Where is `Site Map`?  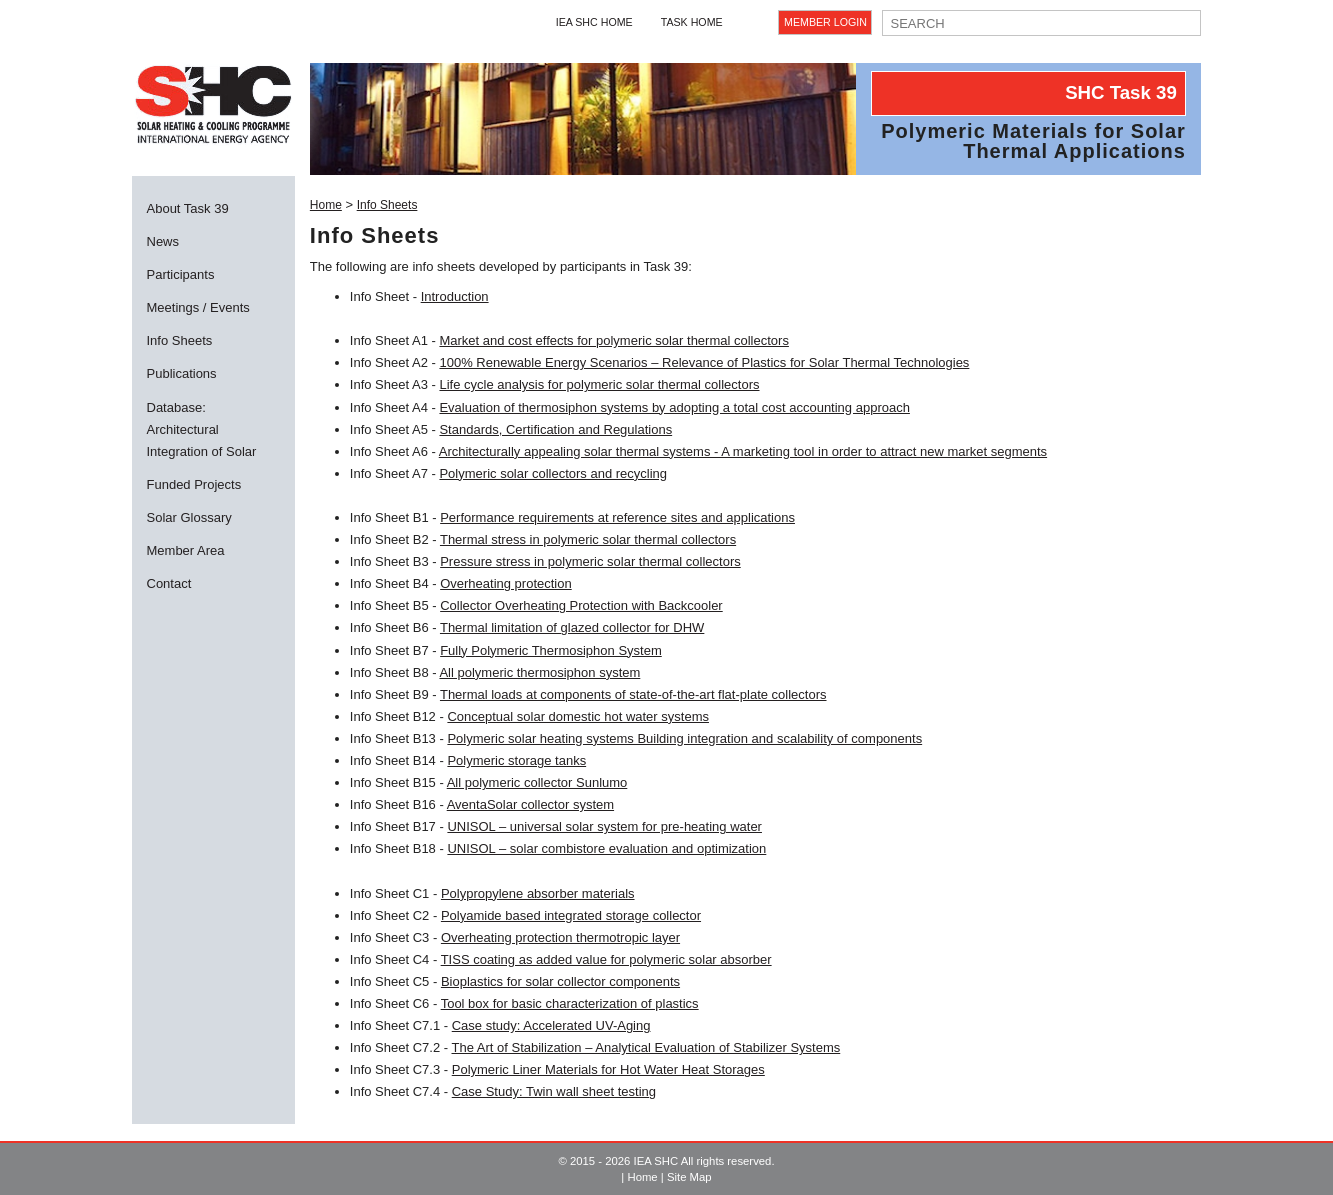 Site Map is located at coordinates (689, 1177).